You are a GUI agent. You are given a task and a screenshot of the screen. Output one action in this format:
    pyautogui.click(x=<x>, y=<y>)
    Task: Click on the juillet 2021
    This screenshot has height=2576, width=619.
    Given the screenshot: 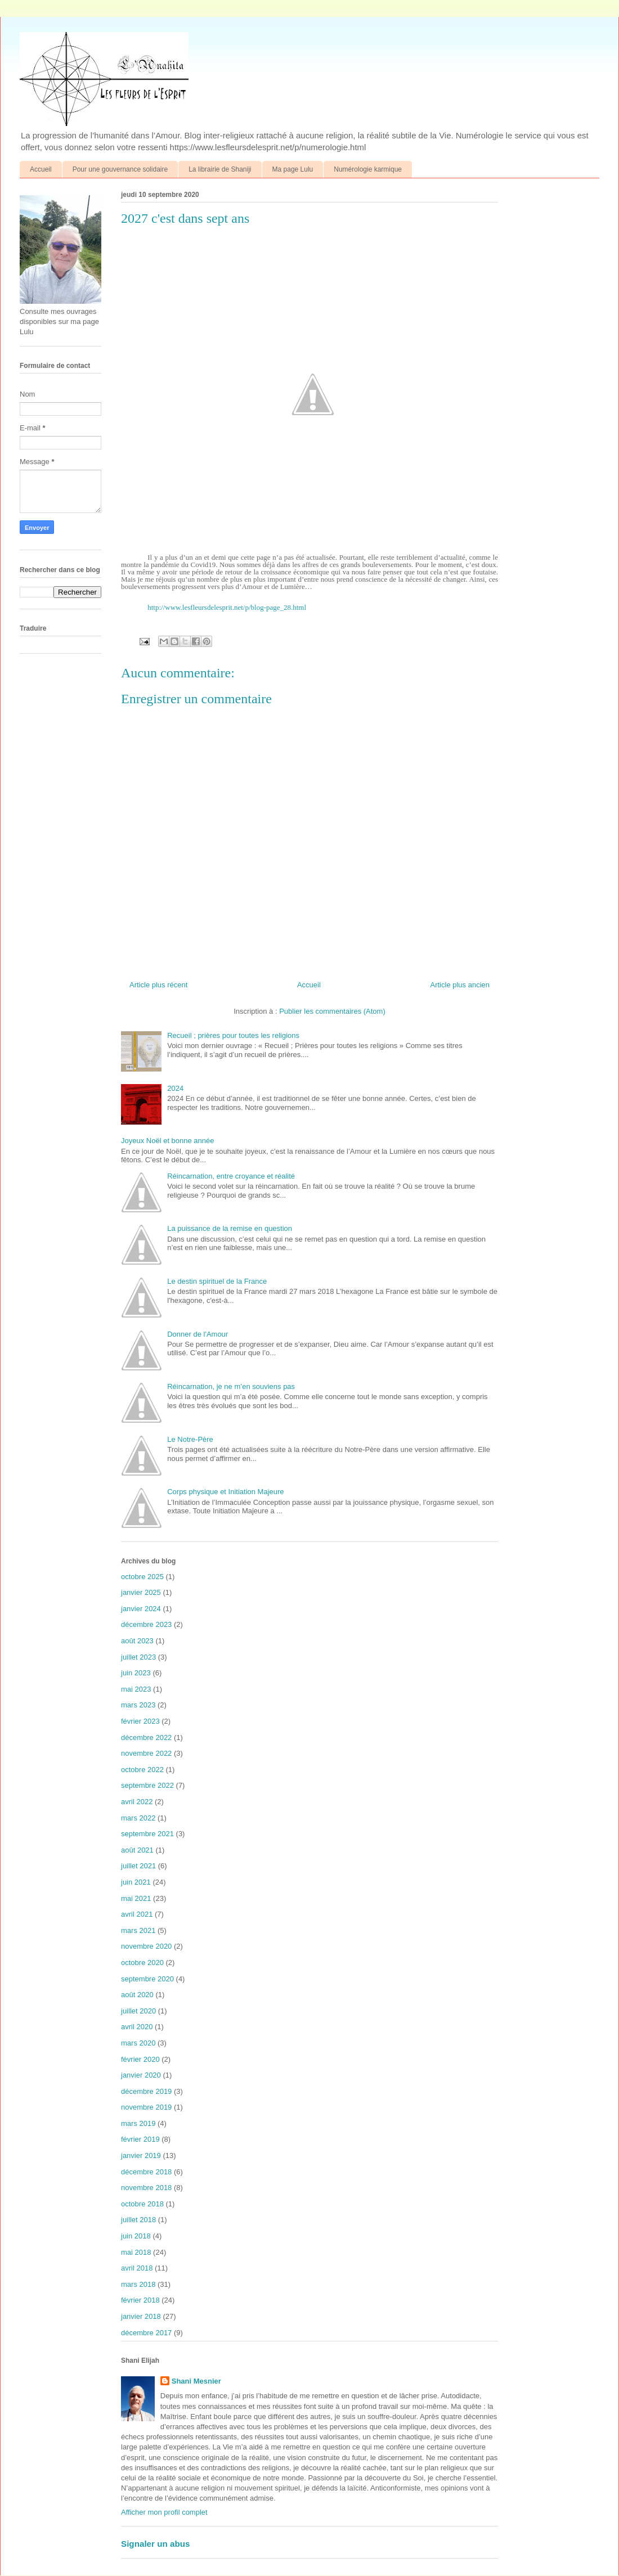 What is the action you would take?
    pyautogui.click(x=138, y=1866)
    